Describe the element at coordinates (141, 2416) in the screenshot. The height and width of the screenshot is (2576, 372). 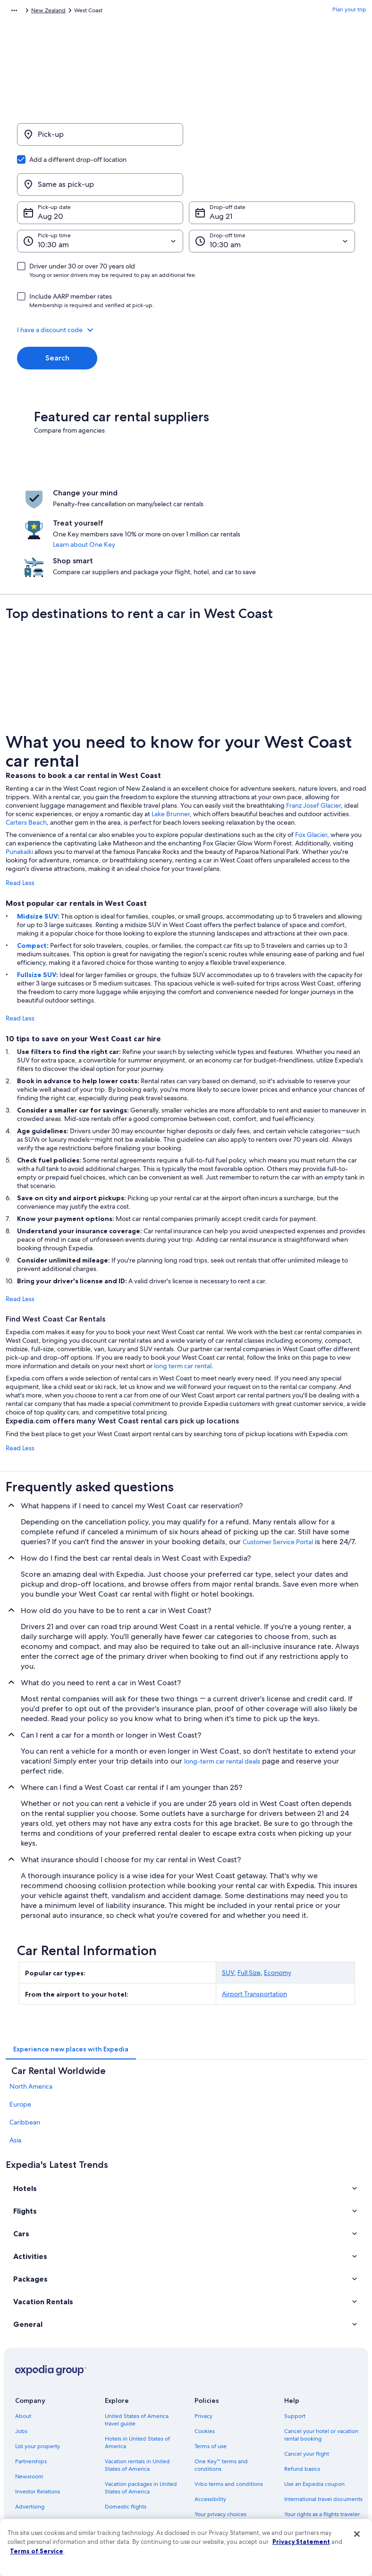
I see `Vacation packages in United States of America [link]` at that location.